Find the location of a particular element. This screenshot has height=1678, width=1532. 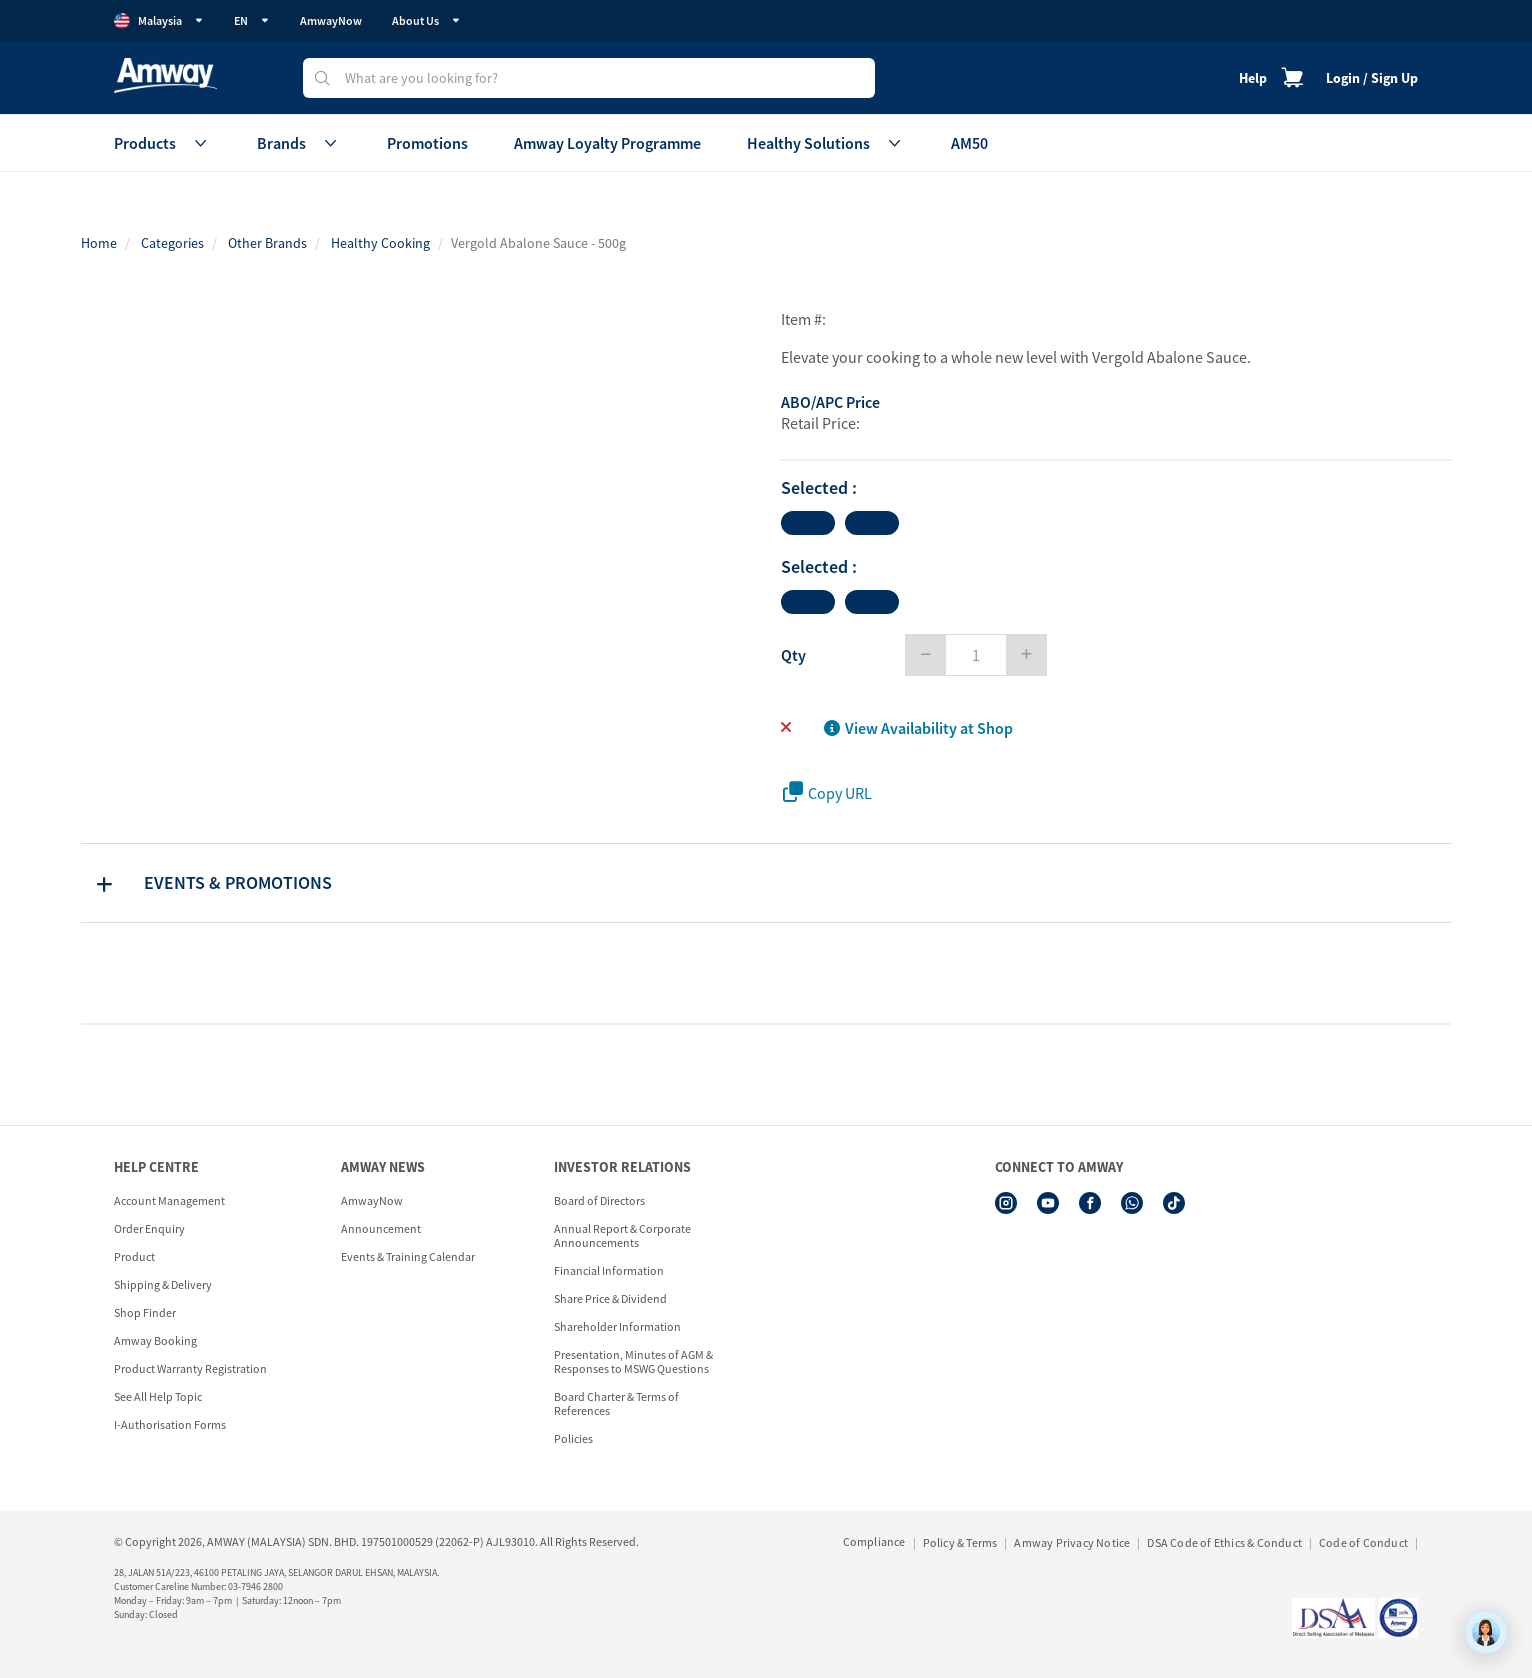

Annual Report & Corporate Announcements is located at coordinates (622, 1235).